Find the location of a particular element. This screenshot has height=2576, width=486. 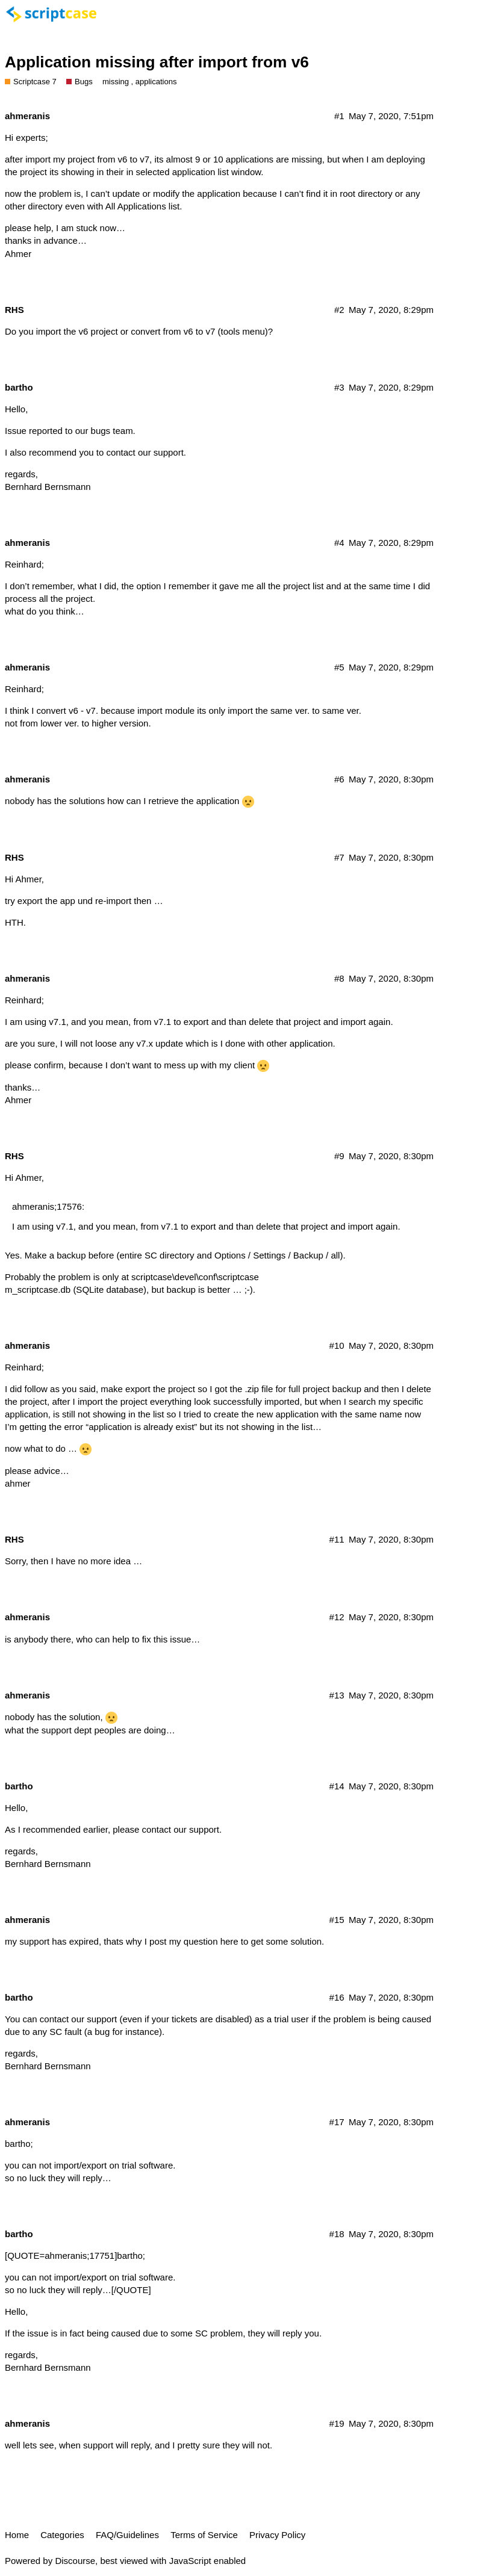

missing is located at coordinates (115, 81).